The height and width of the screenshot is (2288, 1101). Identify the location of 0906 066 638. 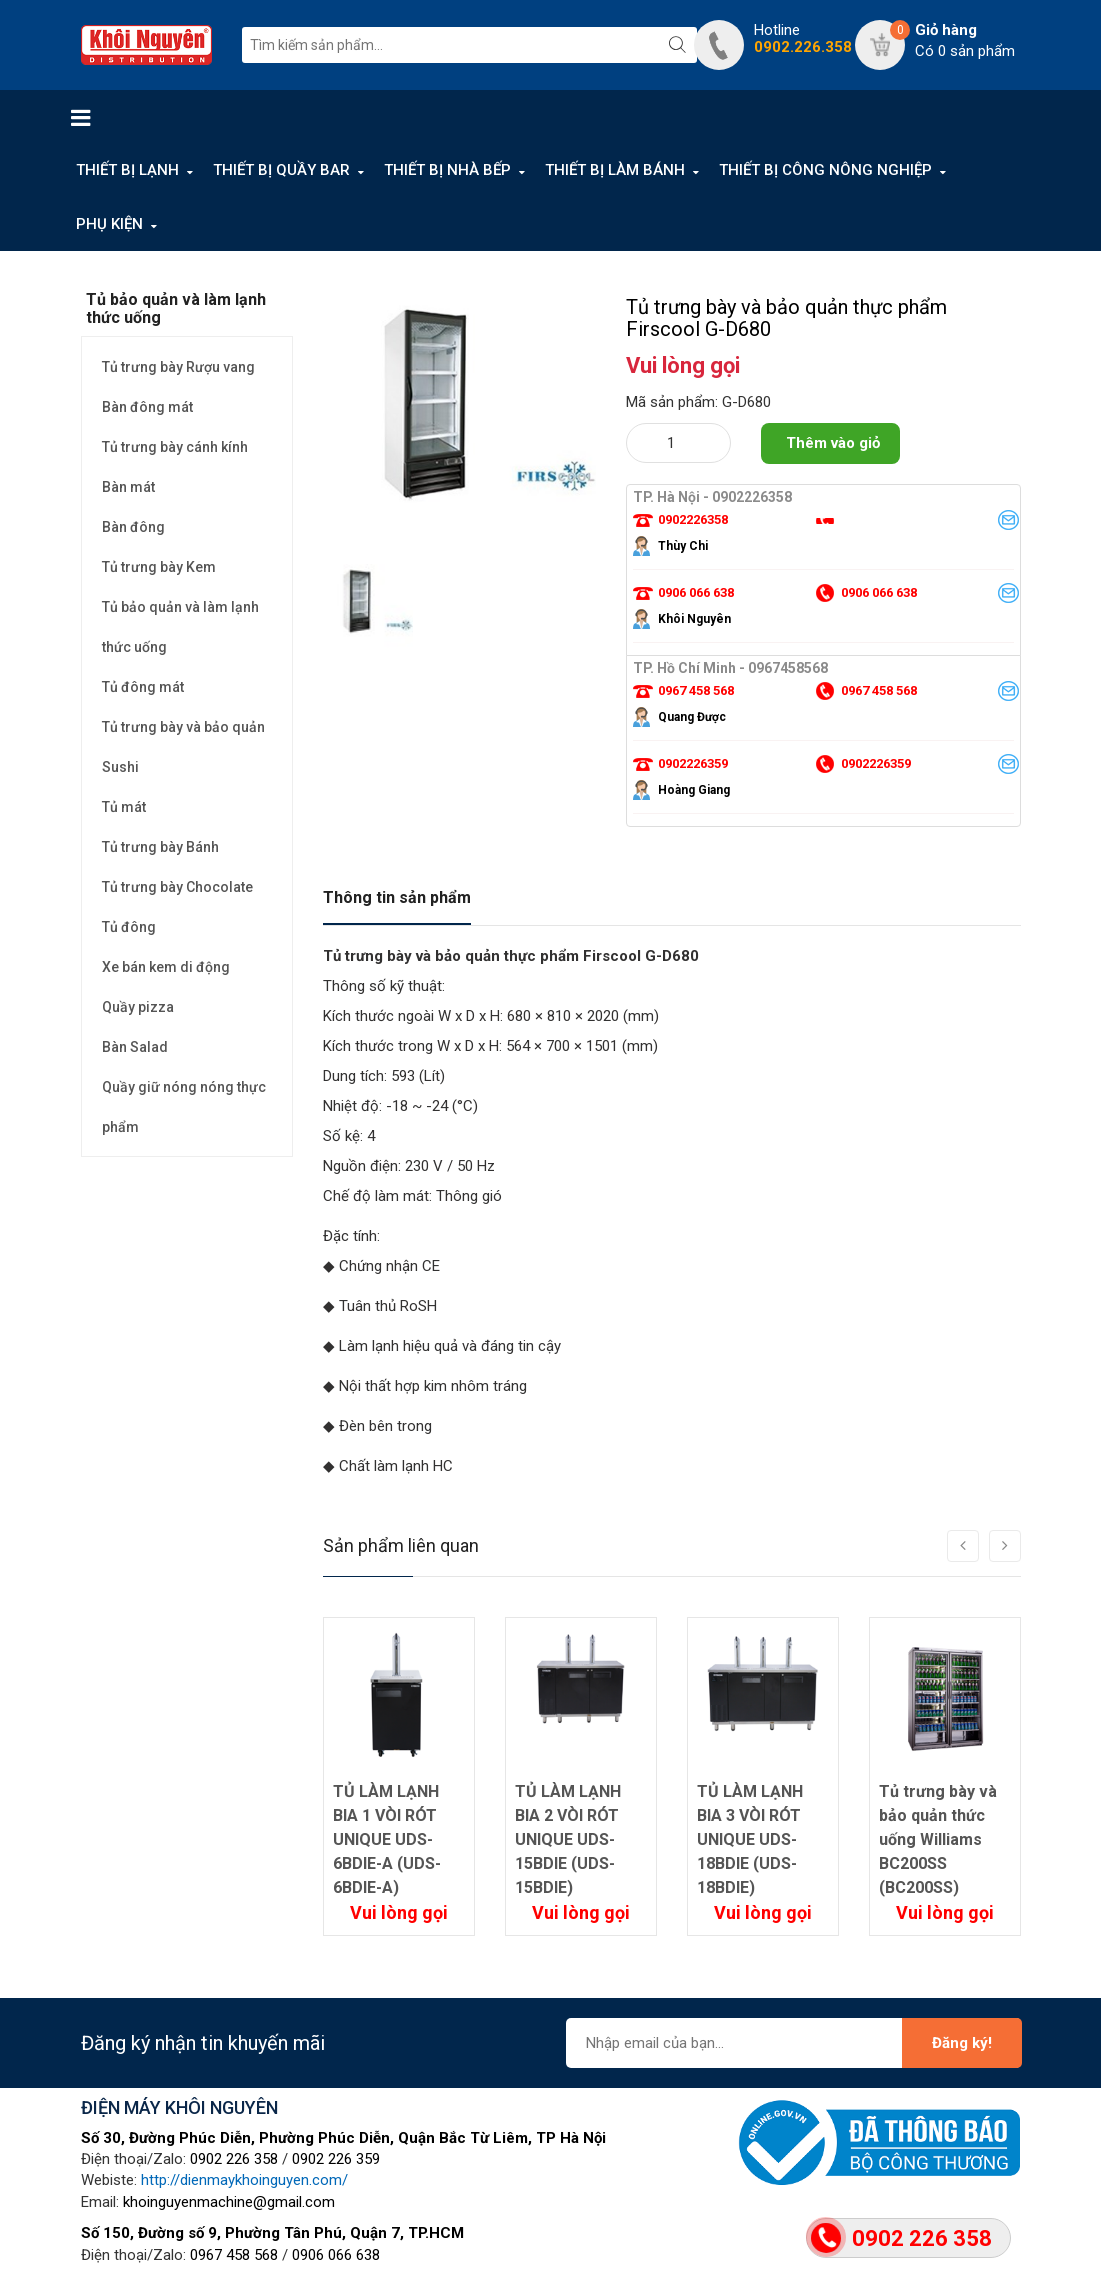
(336, 2255).